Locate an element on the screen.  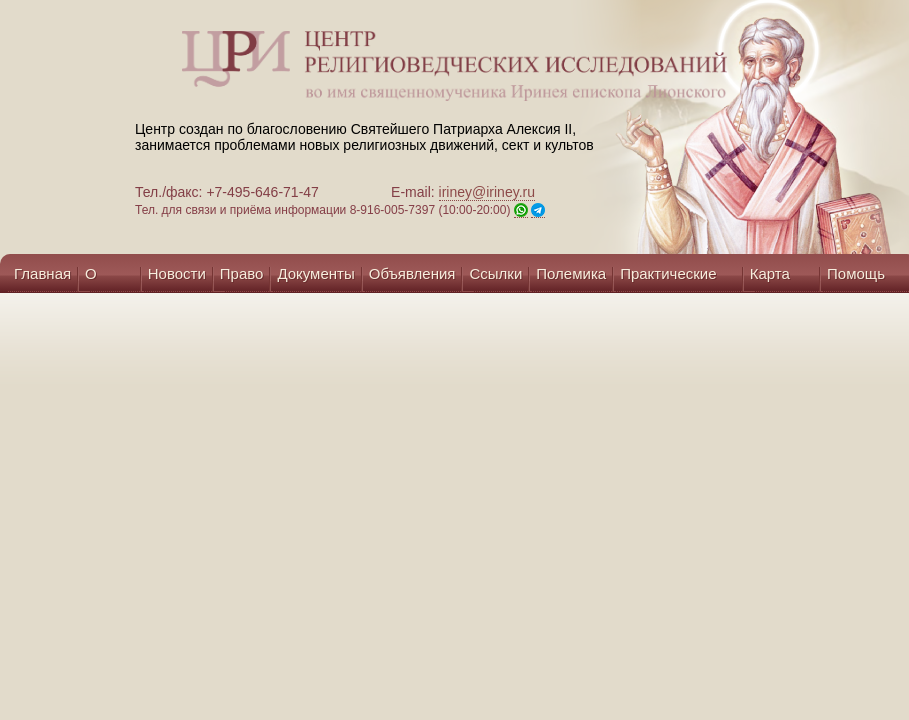
iriney@iriney.ru is located at coordinates (487, 192).